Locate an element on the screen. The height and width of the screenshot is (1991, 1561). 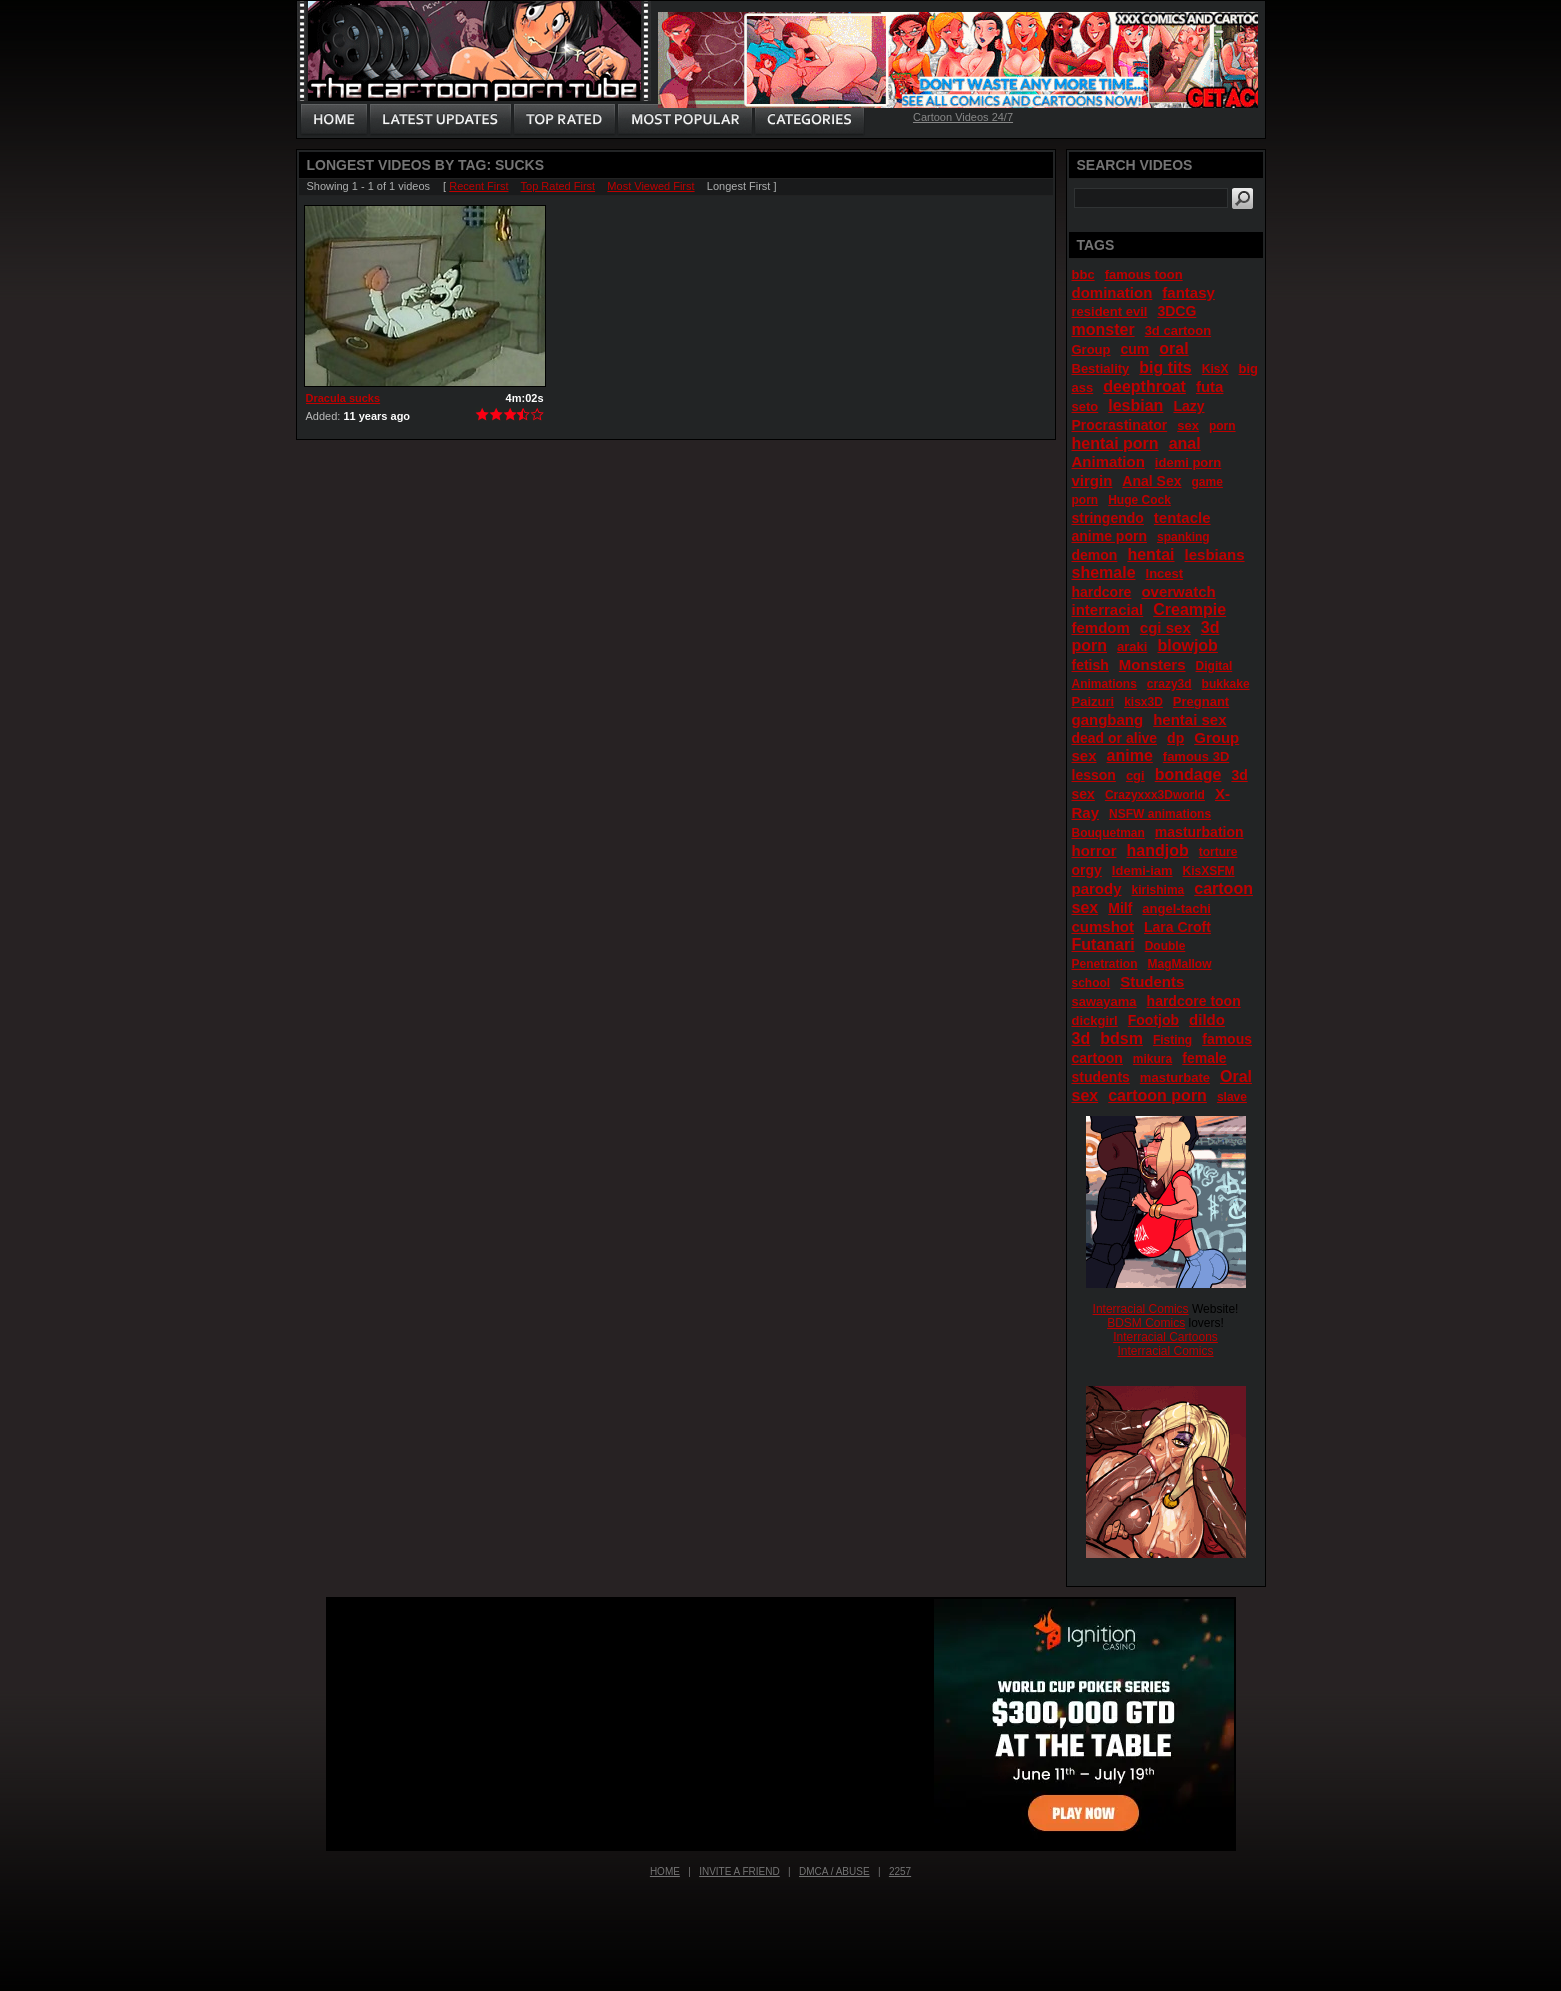
Lara Croft is located at coordinates (1177, 927).